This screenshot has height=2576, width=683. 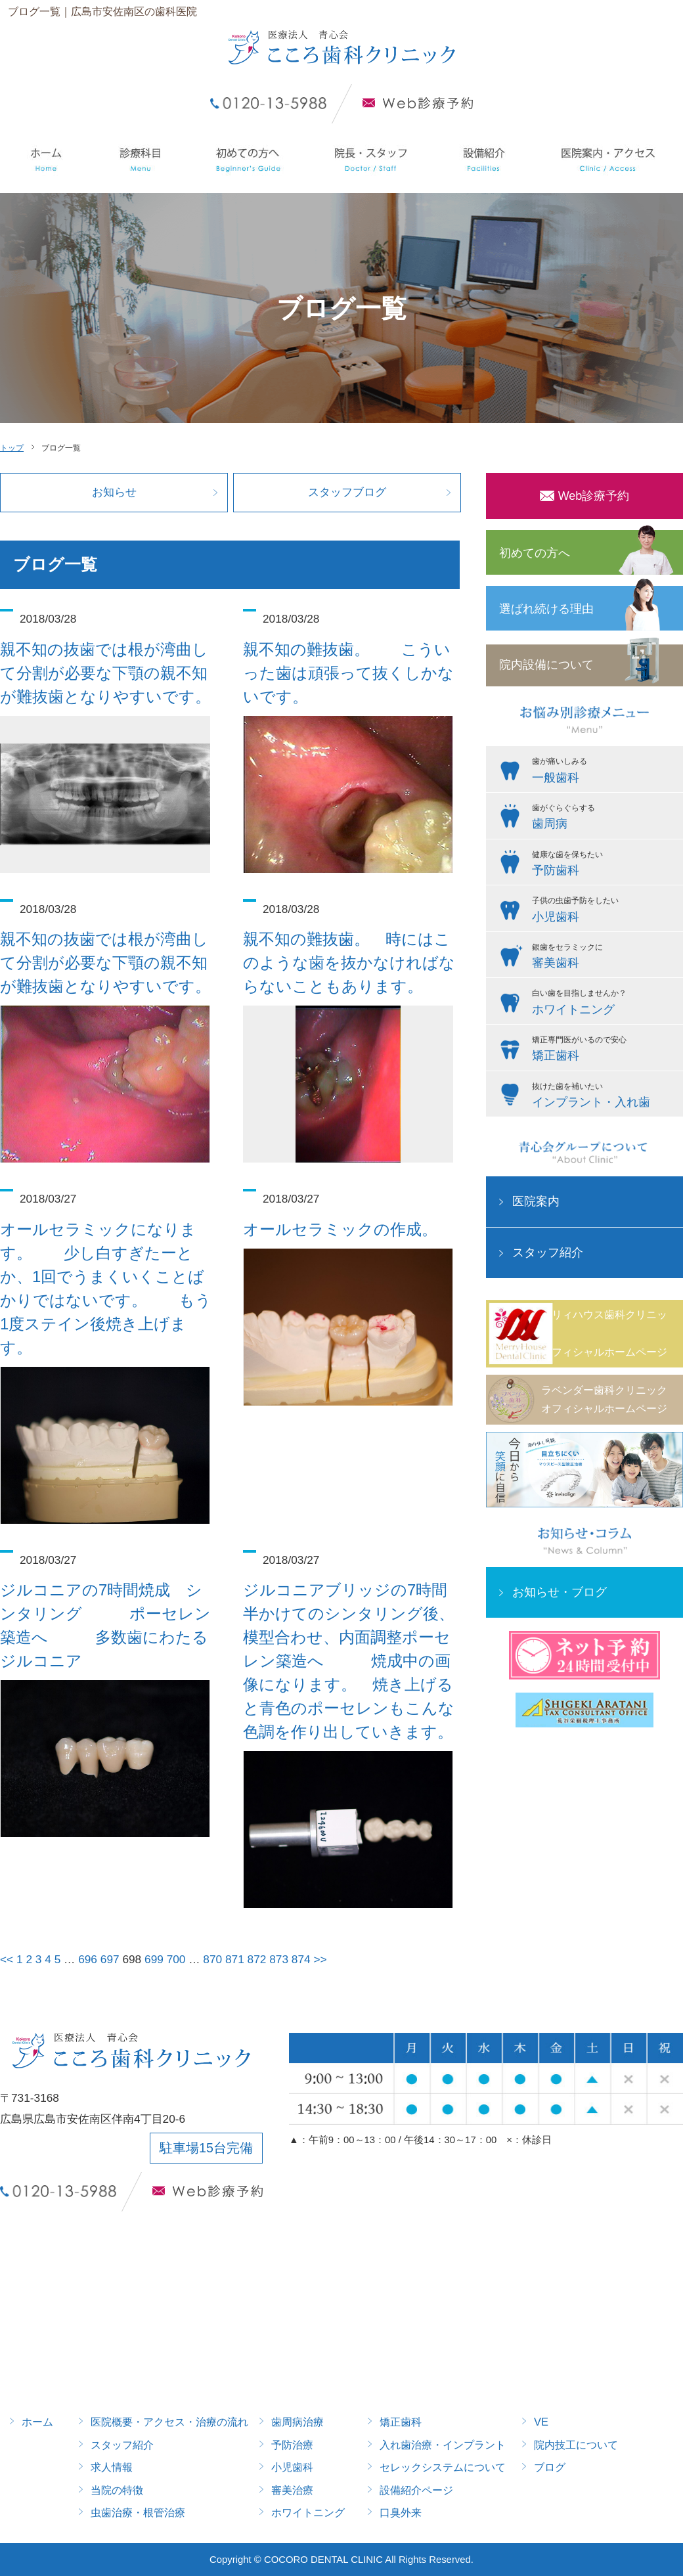 I want to click on 親不知の難抜歯。 こういった歯は頑張って抜くしかないです。, so click(x=348, y=672).